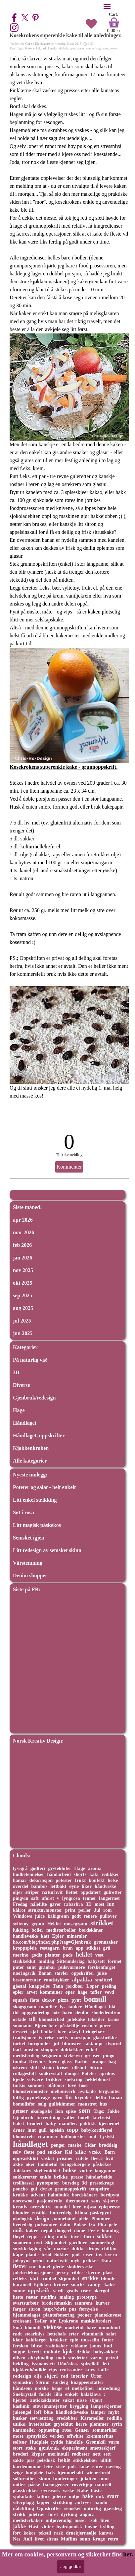 The width and height of the screenshot is (135, 2576). Describe the element at coordinates (59, 2111) in the screenshot. I see `lion` at that location.